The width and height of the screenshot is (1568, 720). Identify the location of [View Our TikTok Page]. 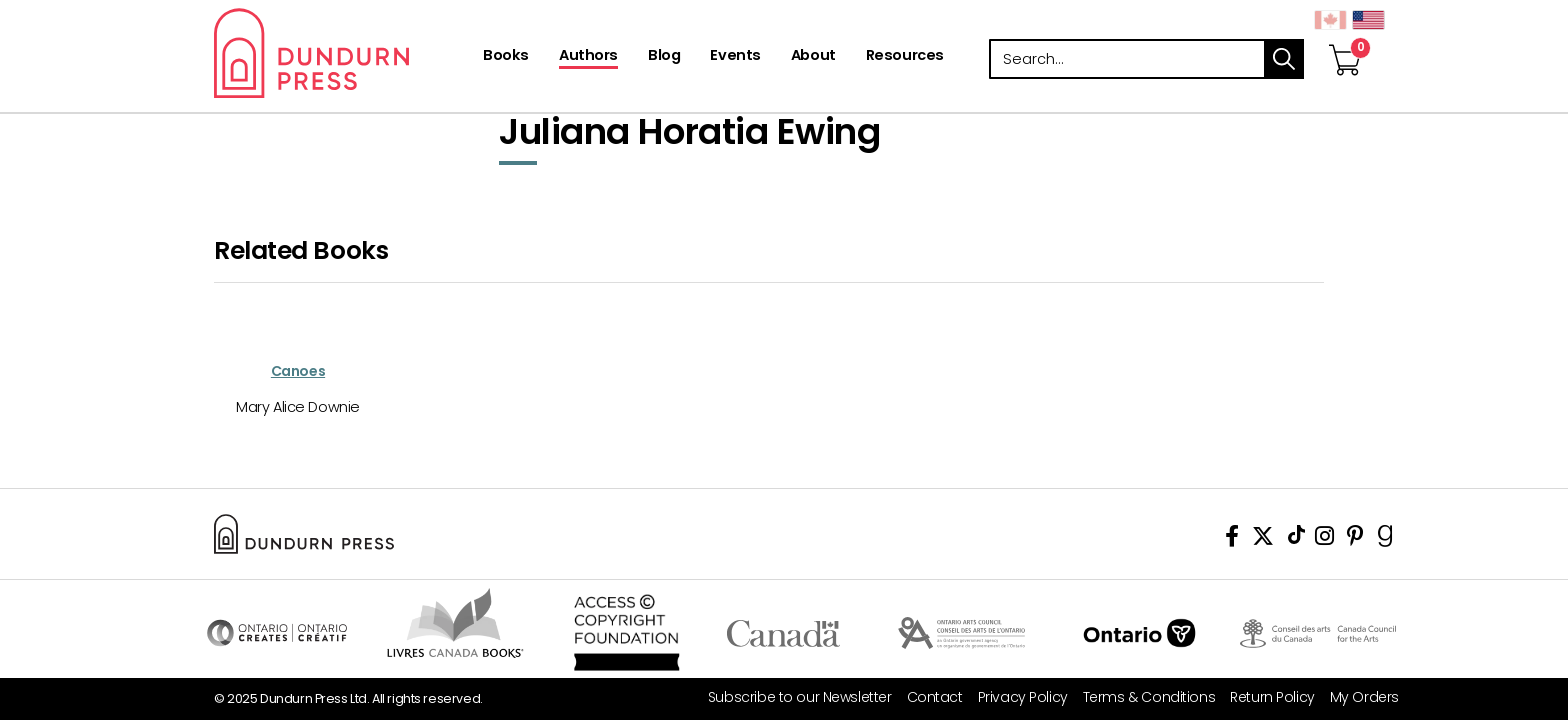
(1296, 539).